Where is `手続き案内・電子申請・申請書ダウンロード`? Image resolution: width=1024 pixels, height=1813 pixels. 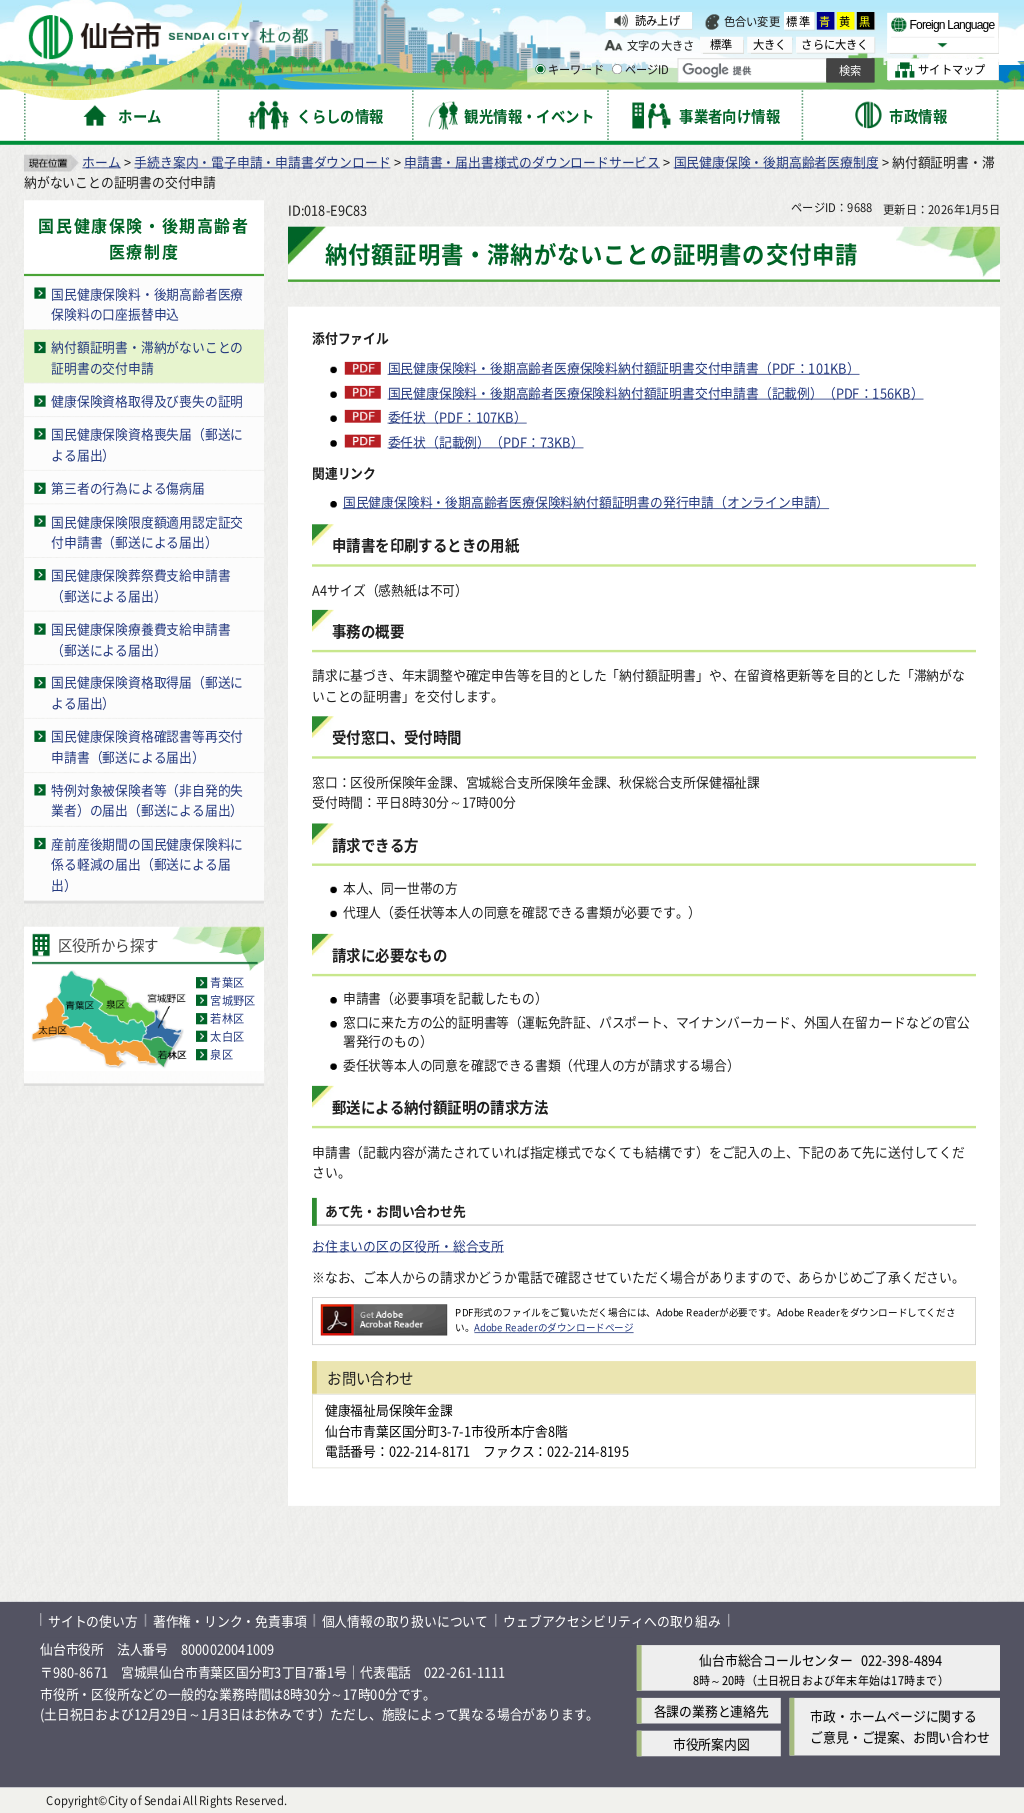
手続き案内・電子申請・申請書ダウンロード is located at coordinates (262, 160).